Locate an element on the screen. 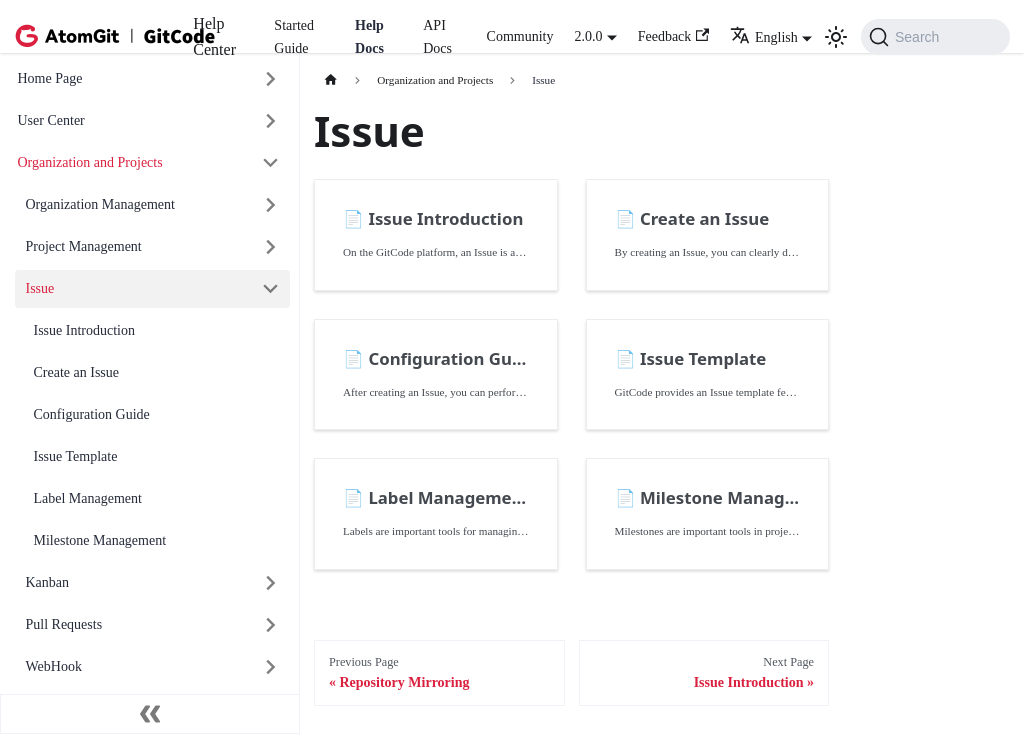  Kanban is located at coordinates (48, 582).